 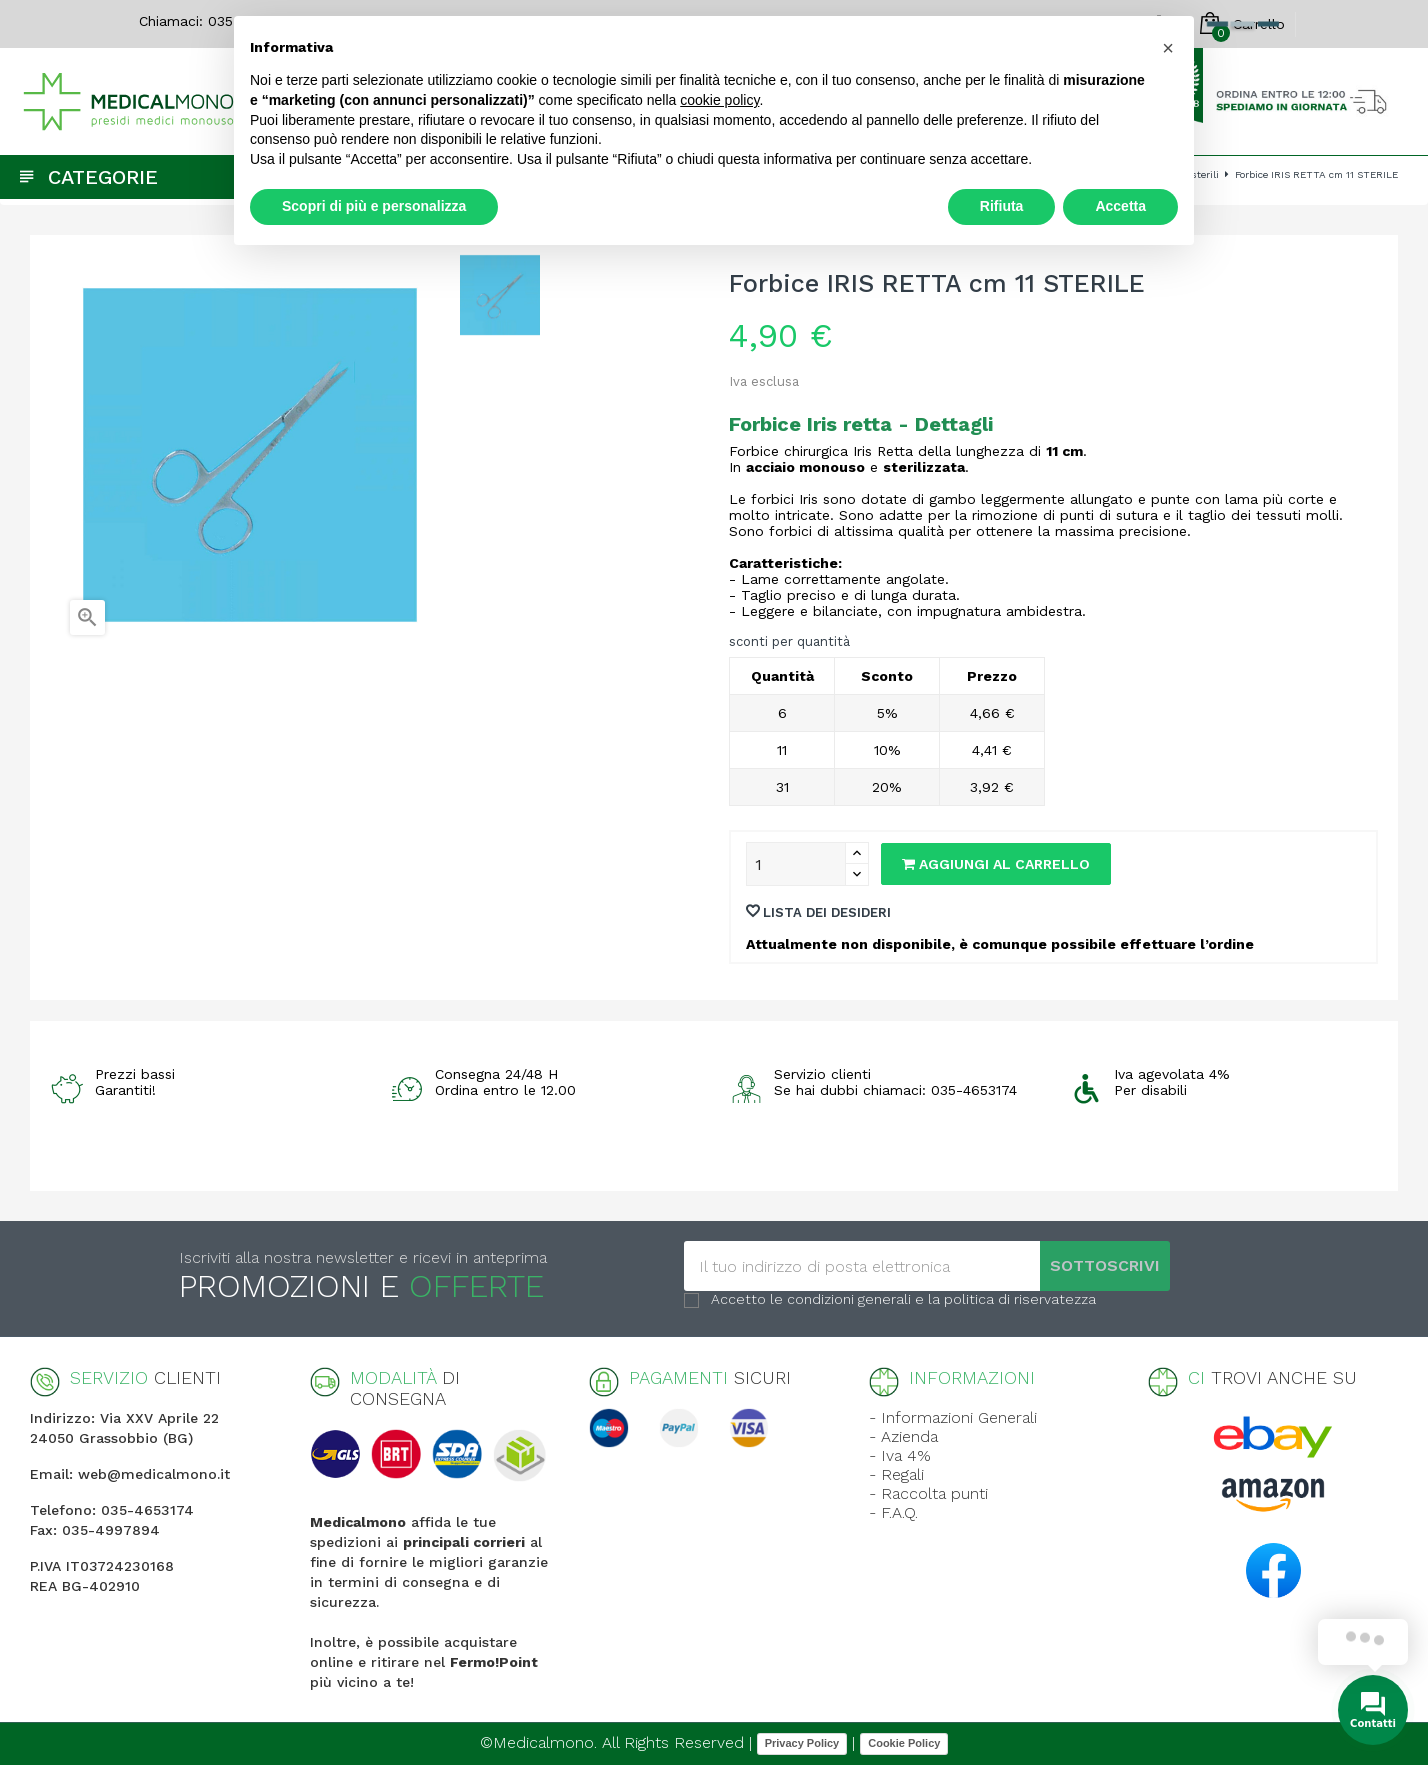 I want to click on - Informazioni Generali, so click(x=953, y=1417).